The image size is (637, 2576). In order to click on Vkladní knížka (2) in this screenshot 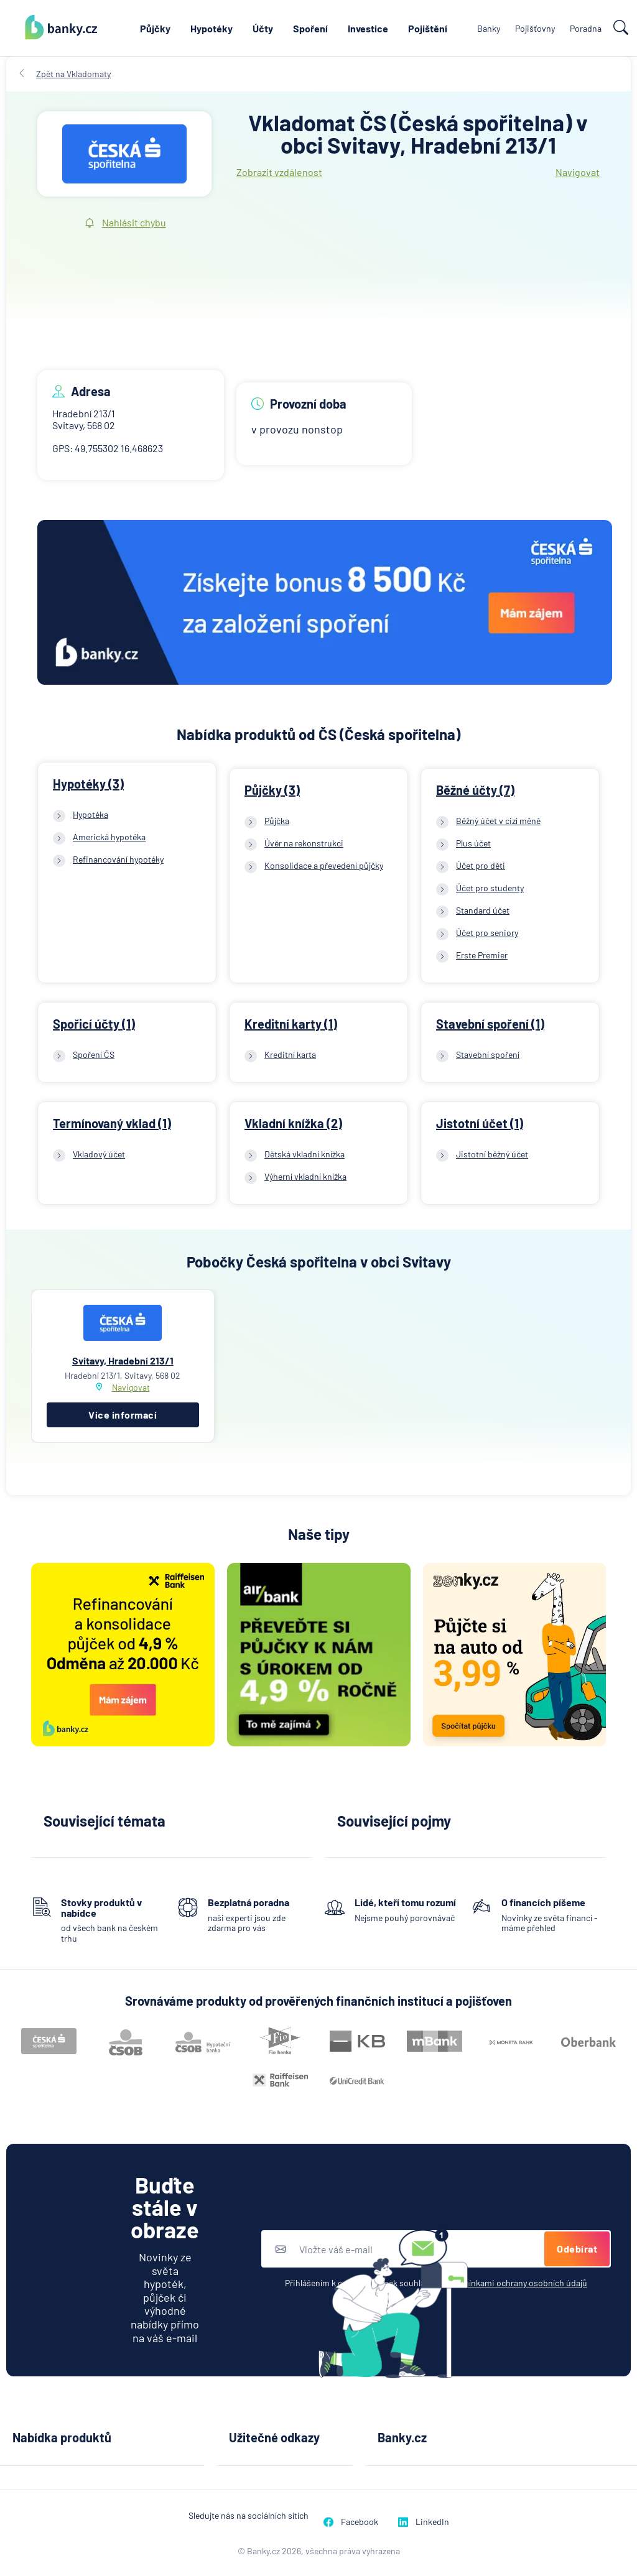, I will do `click(293, 1123)`.